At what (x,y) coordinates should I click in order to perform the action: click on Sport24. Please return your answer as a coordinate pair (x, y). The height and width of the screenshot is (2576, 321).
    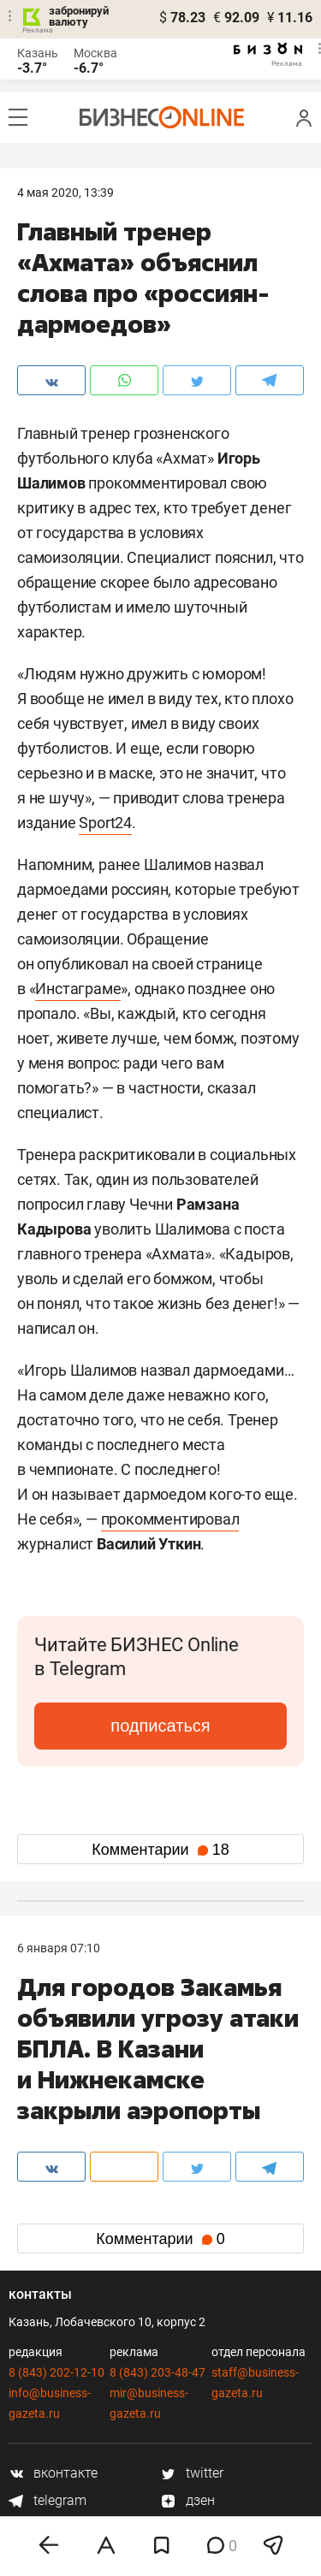
    Looking at the image, I should click on (105, 823).